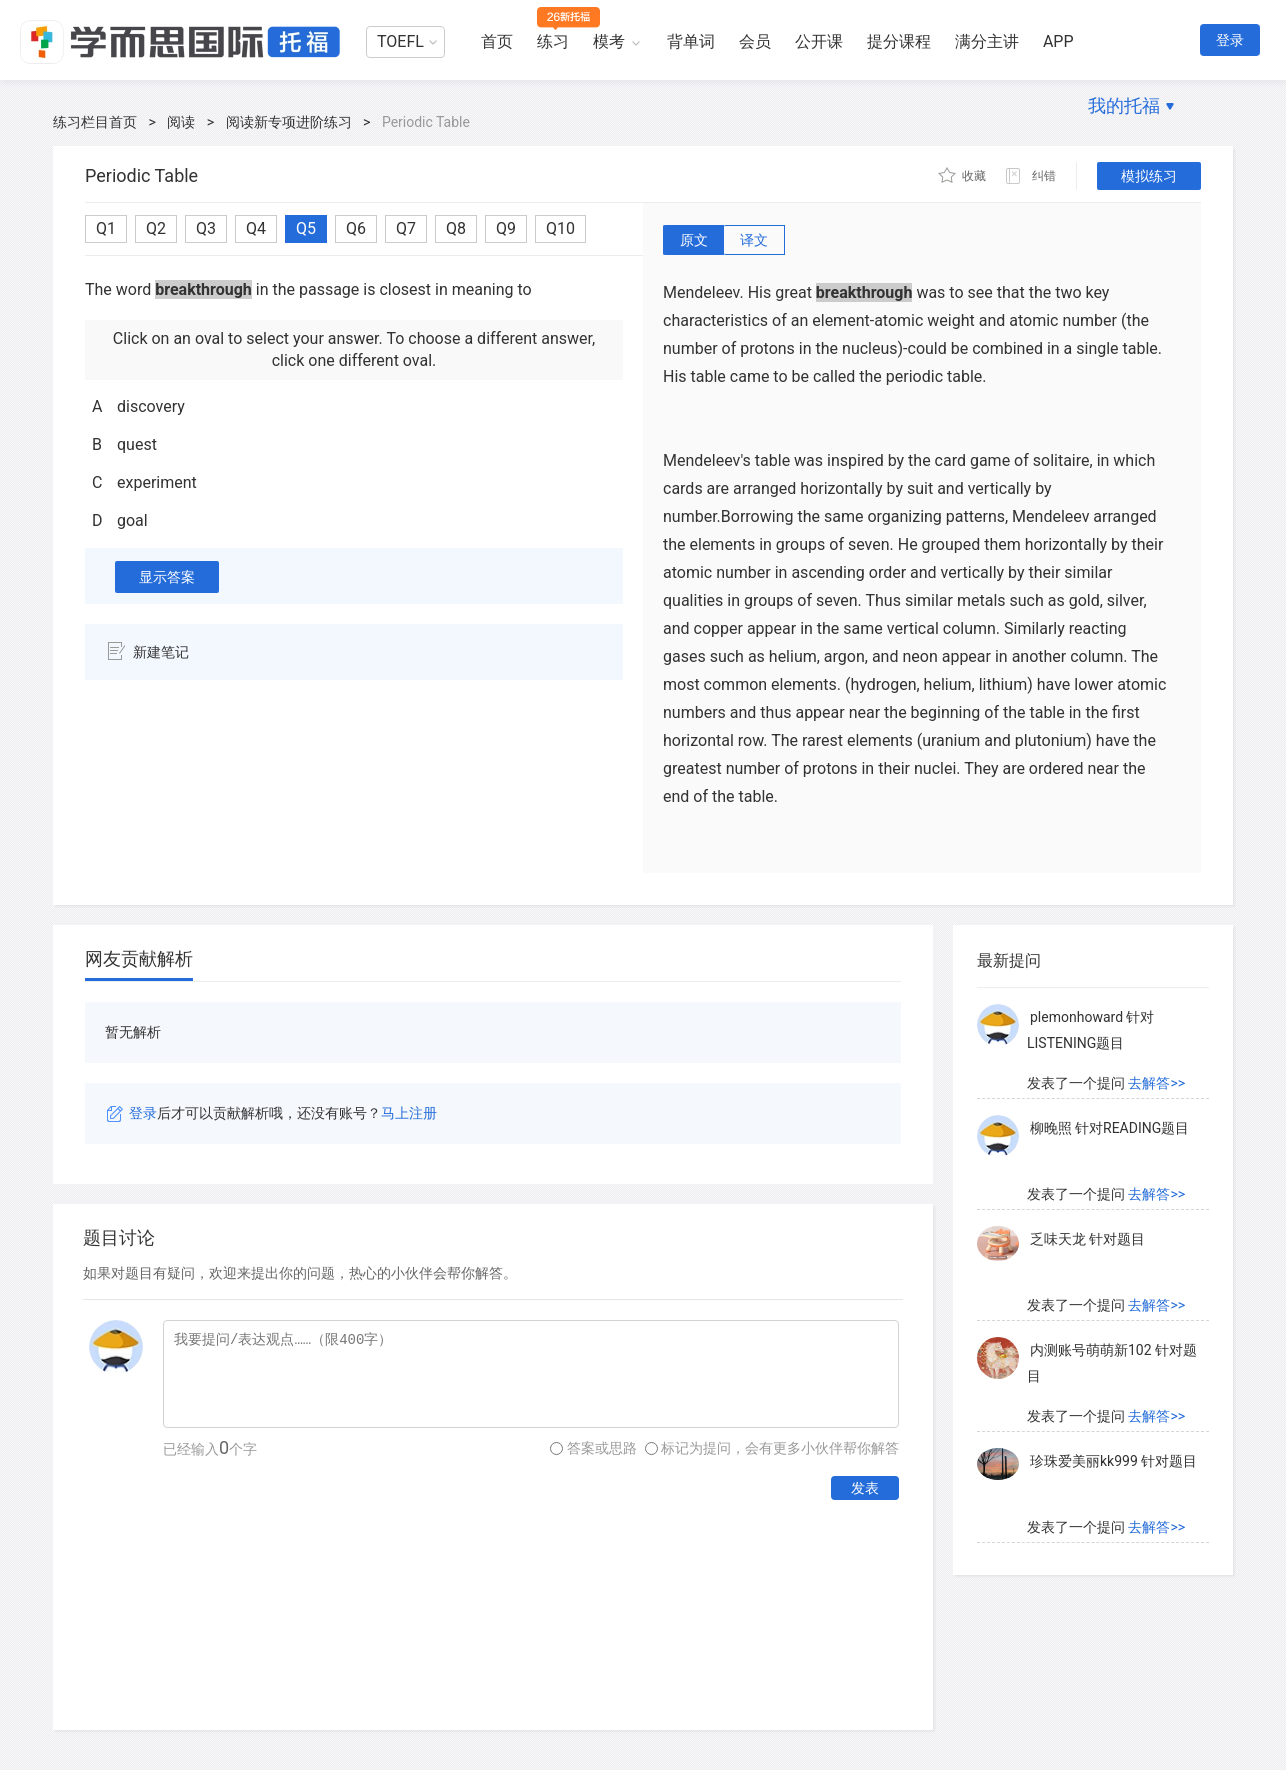 The width and height of the screenshot is (1286, 1770). I want to click on 发表, so click(865, 1488).